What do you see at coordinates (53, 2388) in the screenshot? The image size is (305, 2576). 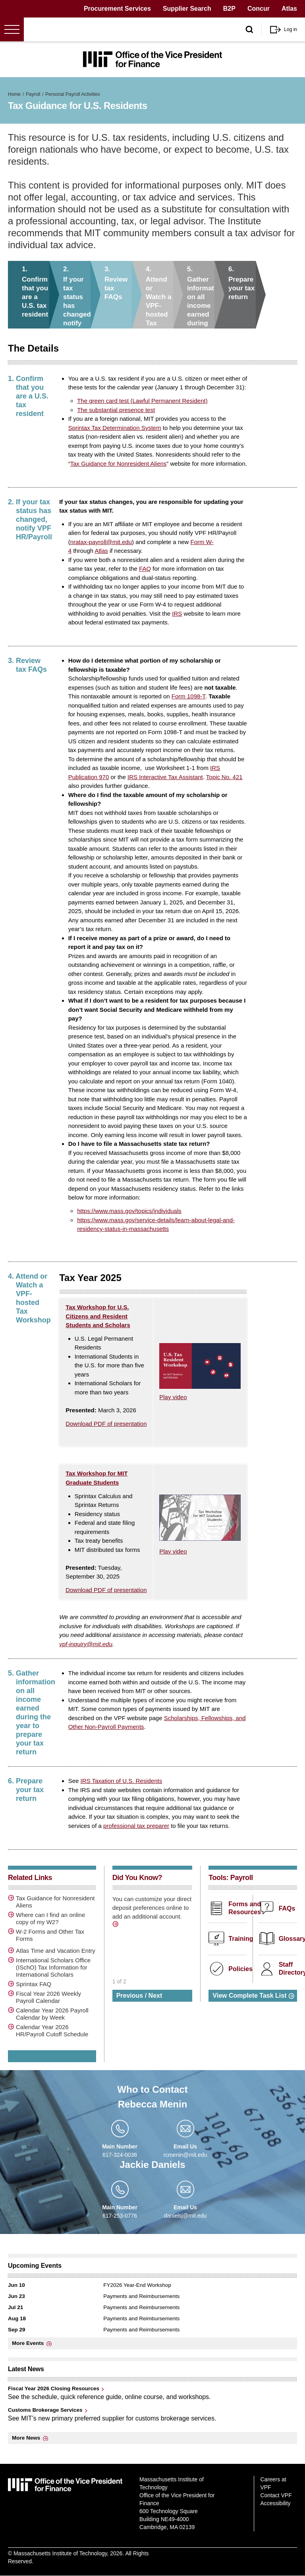 I see `Fiscal Year 2026 Closing Resources` at bounding box center [53, 2388].